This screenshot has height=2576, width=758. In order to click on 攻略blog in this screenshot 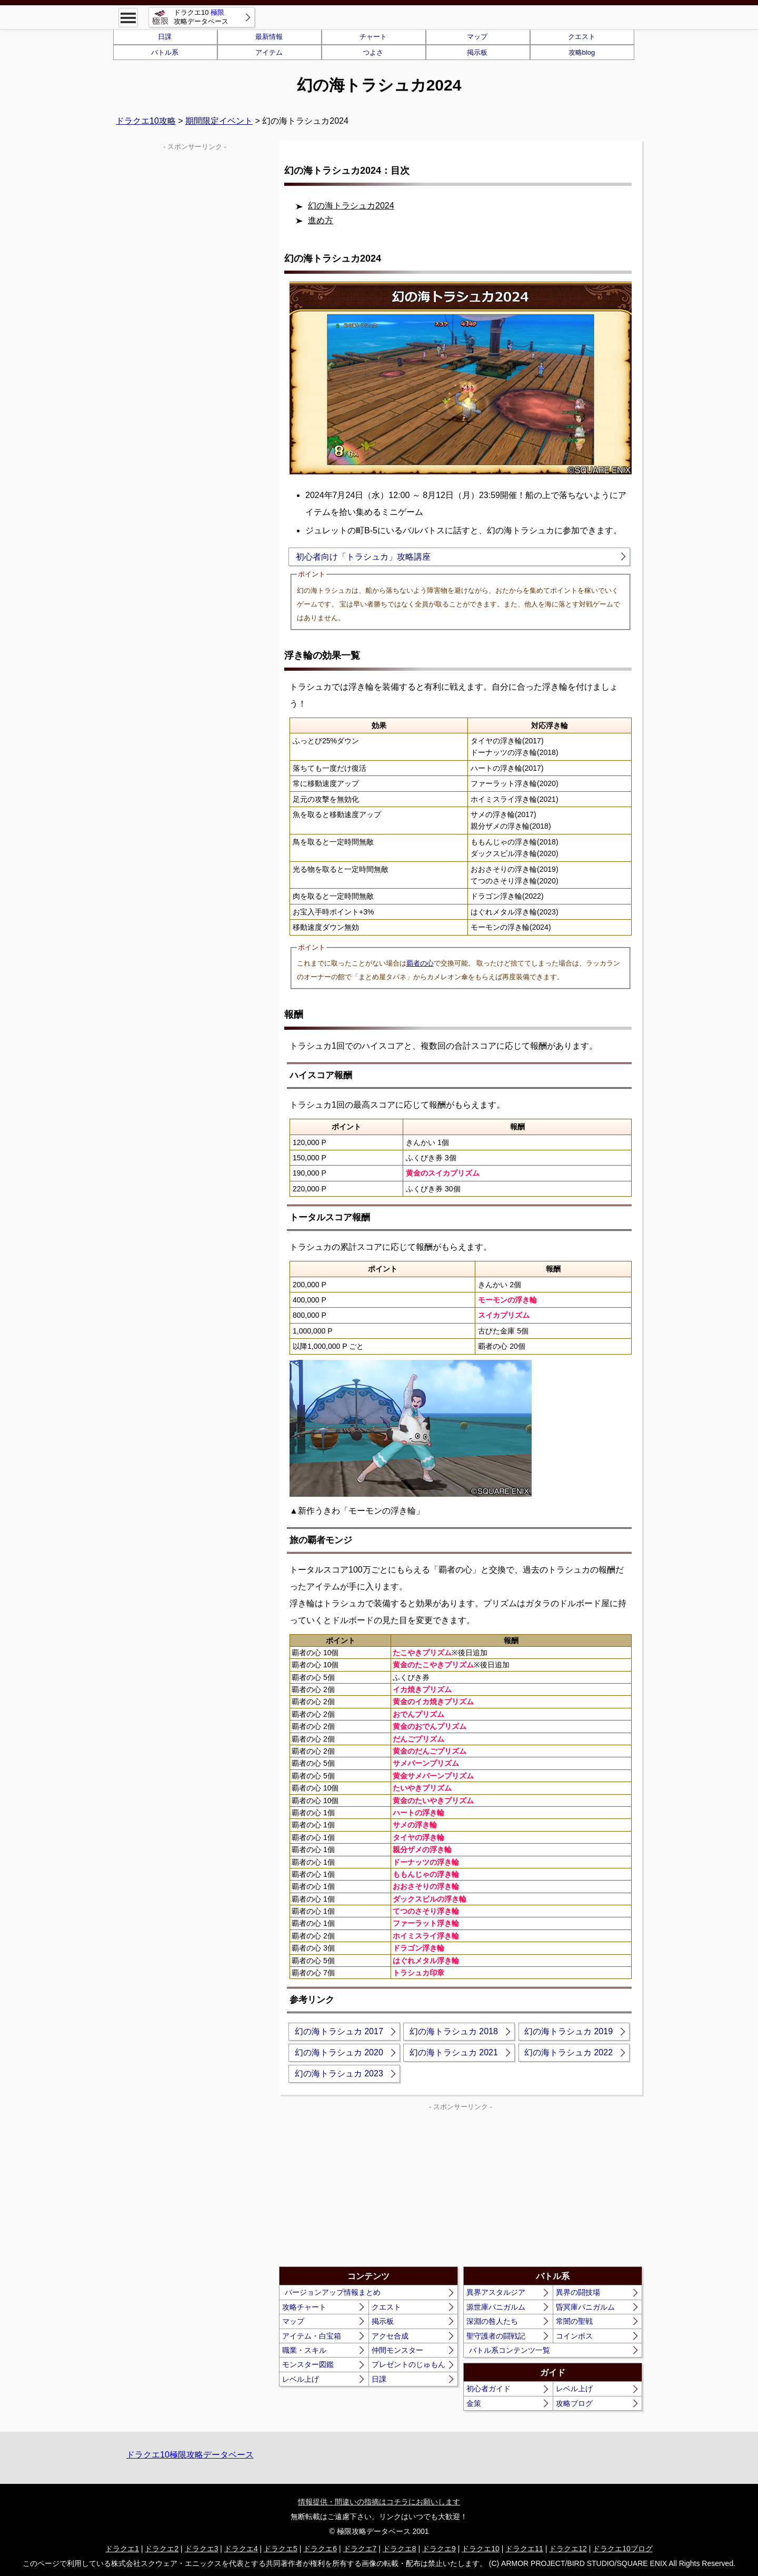, I will do `click(581, 52)`.